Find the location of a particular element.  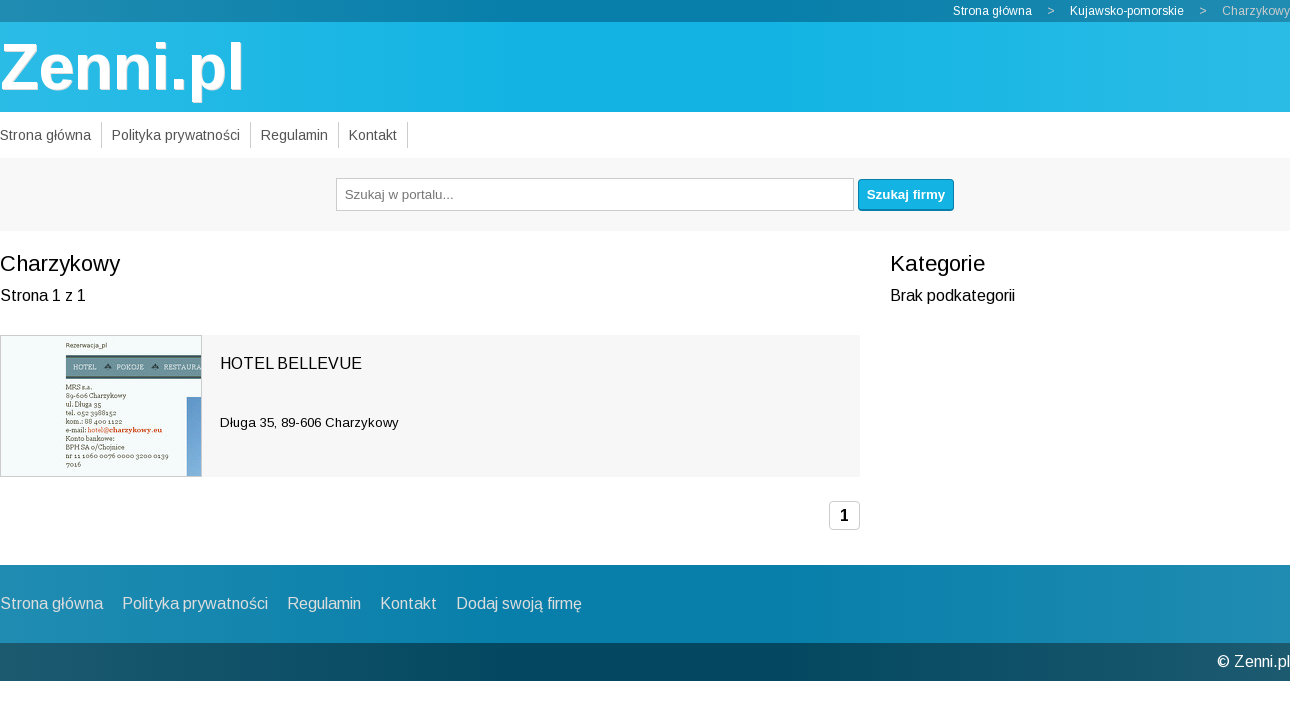

Kontakt is located at coordinates (373, 135).